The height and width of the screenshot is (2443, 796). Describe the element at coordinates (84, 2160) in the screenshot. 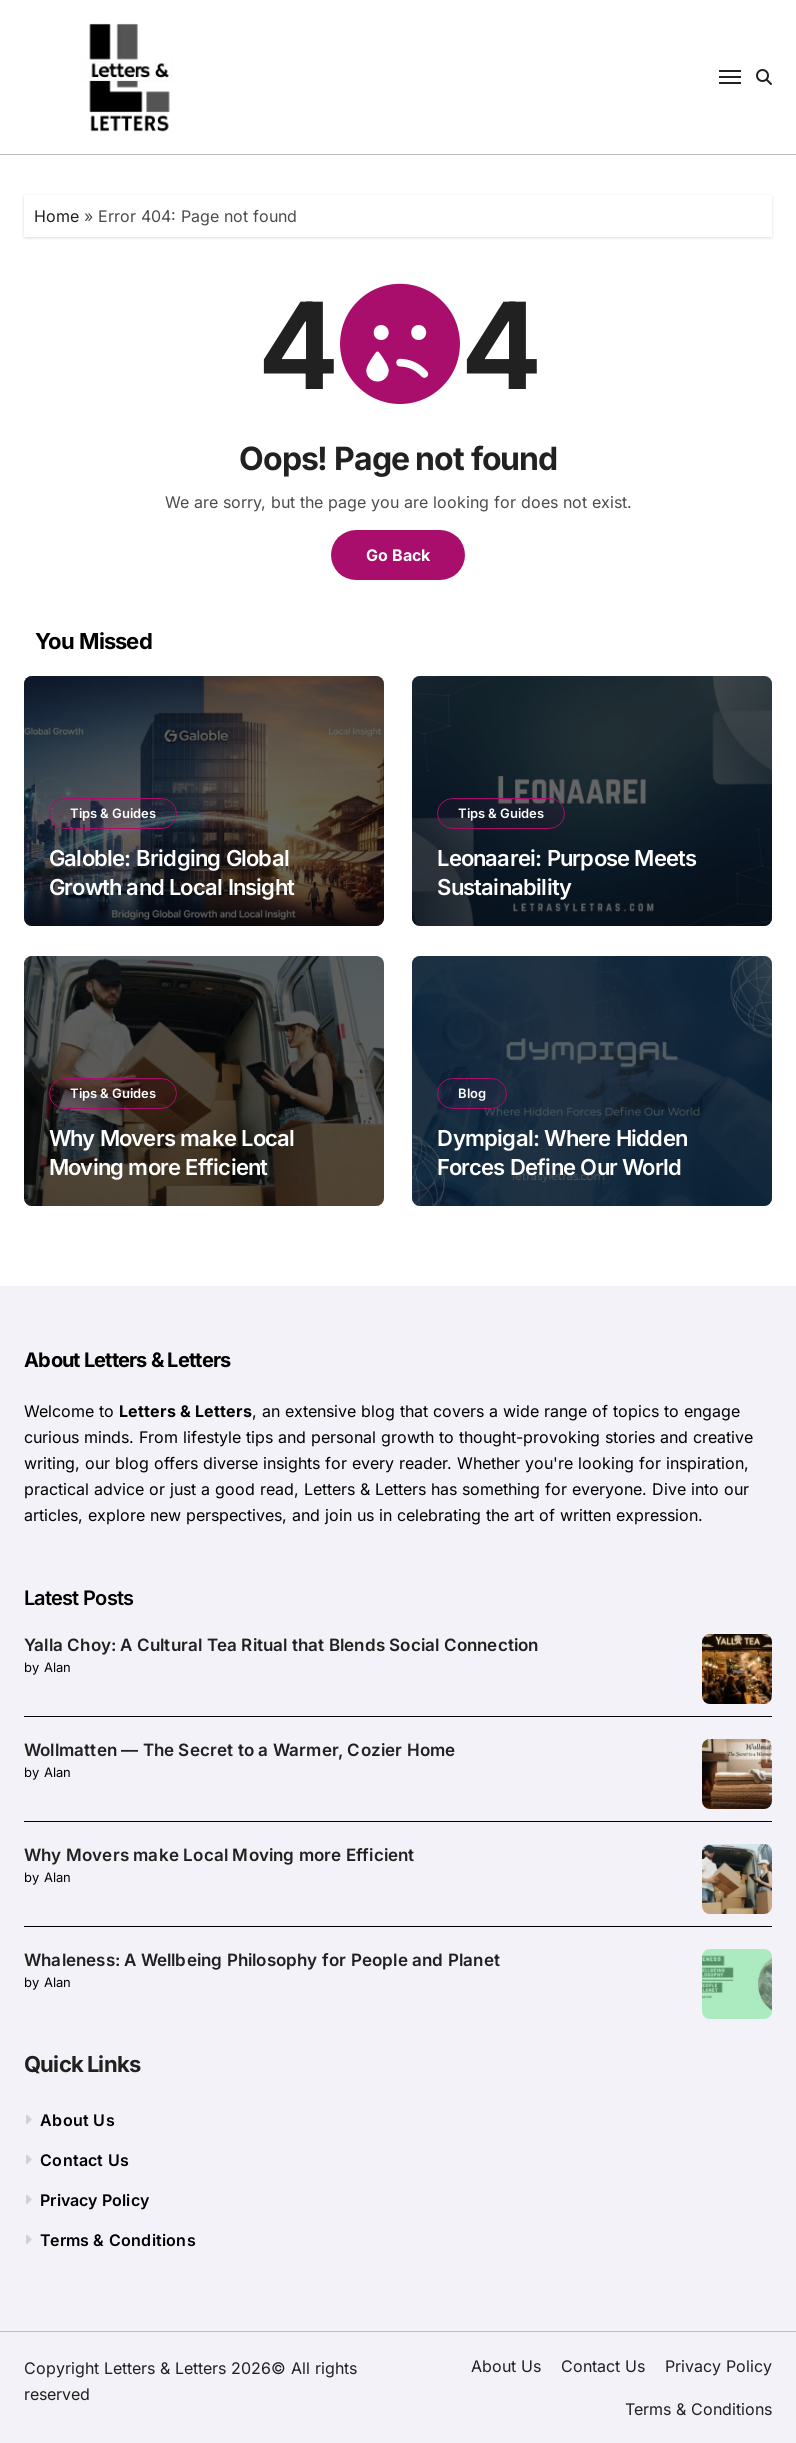

I see `Contact Us` at that location.